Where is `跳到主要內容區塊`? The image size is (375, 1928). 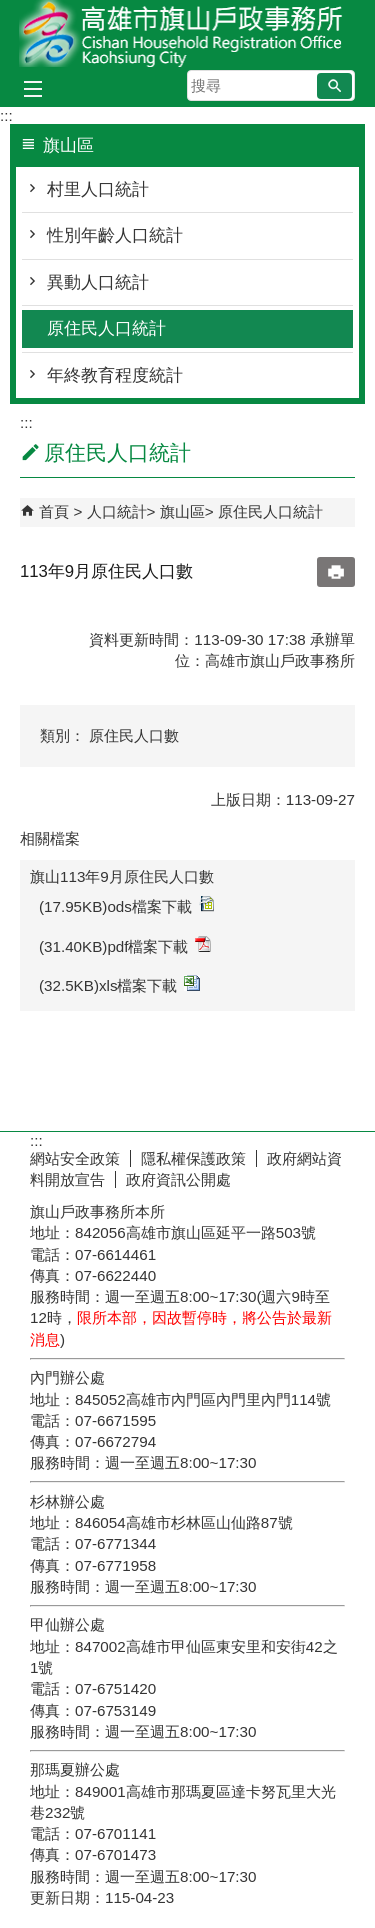 跳到主要內容區塊 is located at coordinates (10, 10).